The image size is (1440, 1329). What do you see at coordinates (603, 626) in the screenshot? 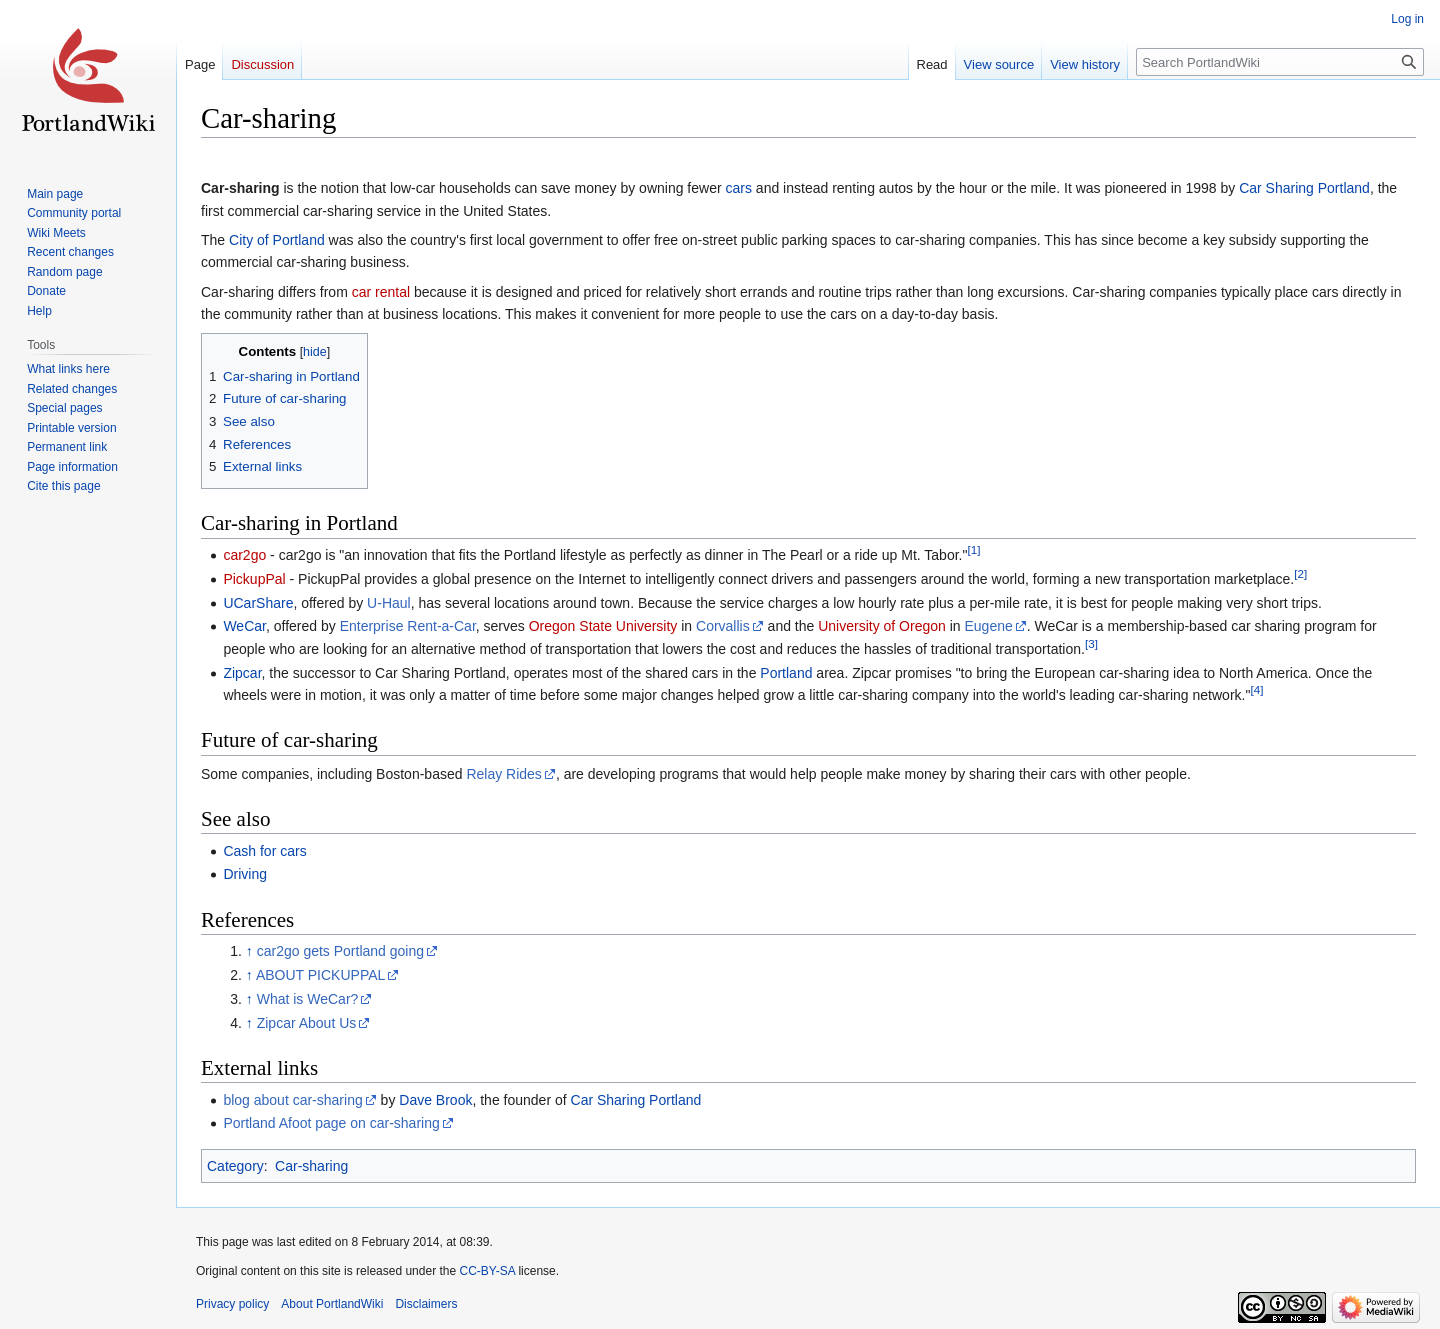
I see `Oregon State University` at bounding box center [603, 626].